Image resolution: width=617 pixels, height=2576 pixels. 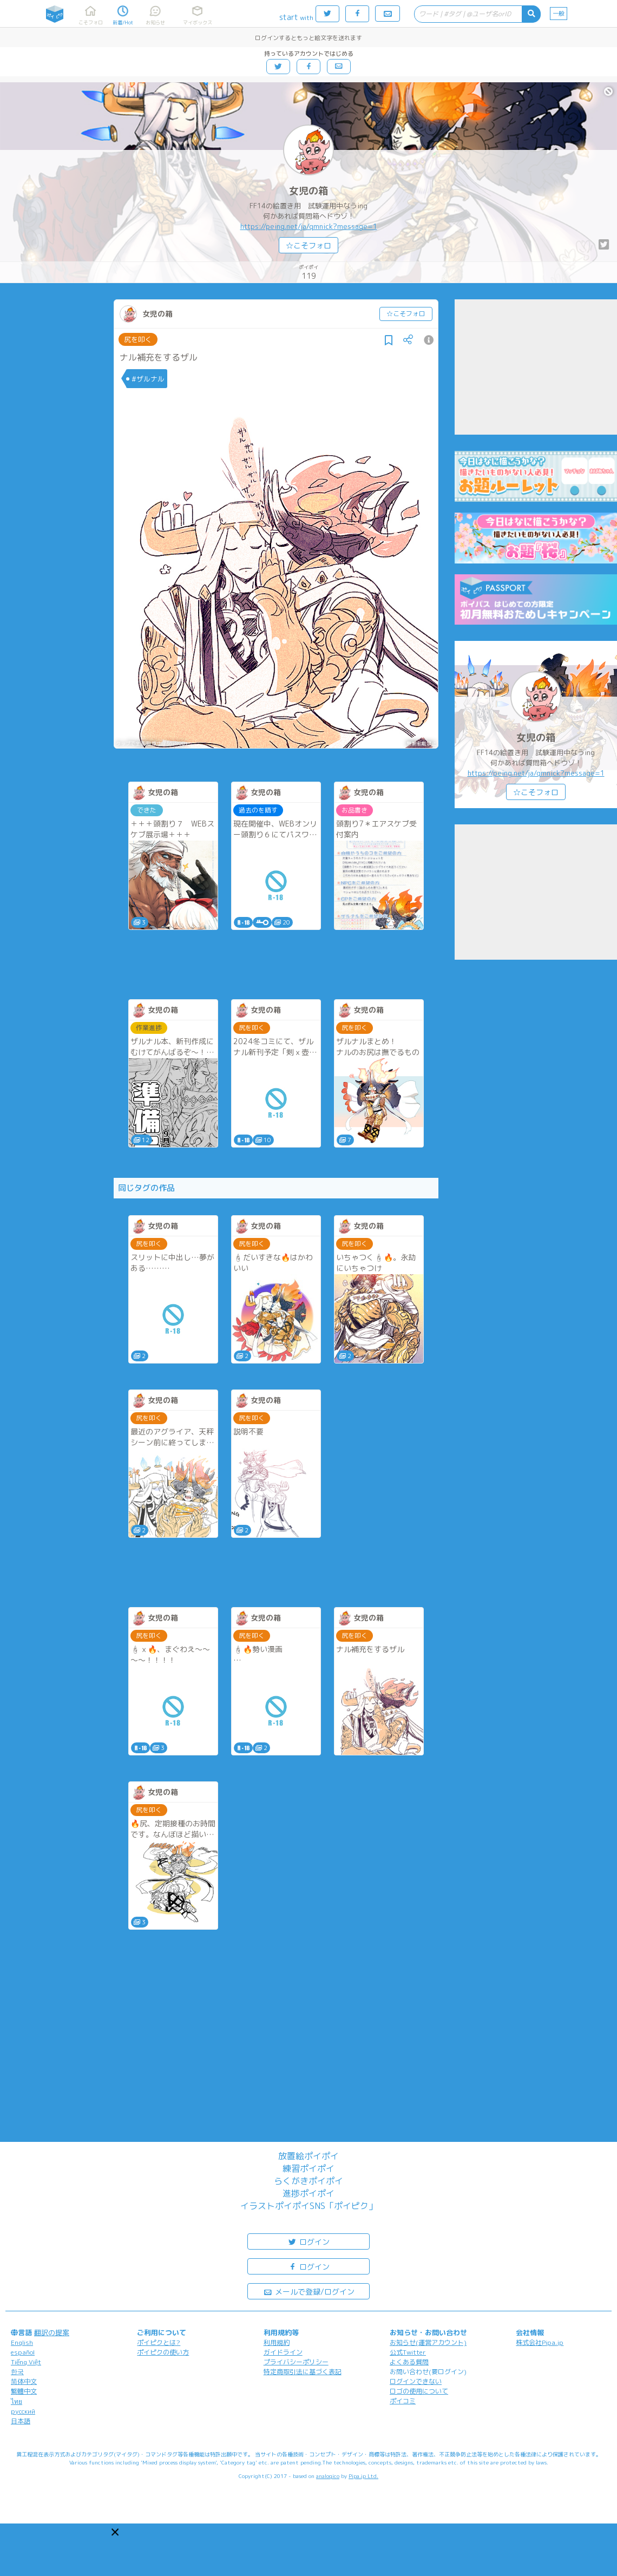 What do you see at coordinates (115, 2531) in the screenshot?
I see `[button]` at bounding box center [115, 2531].